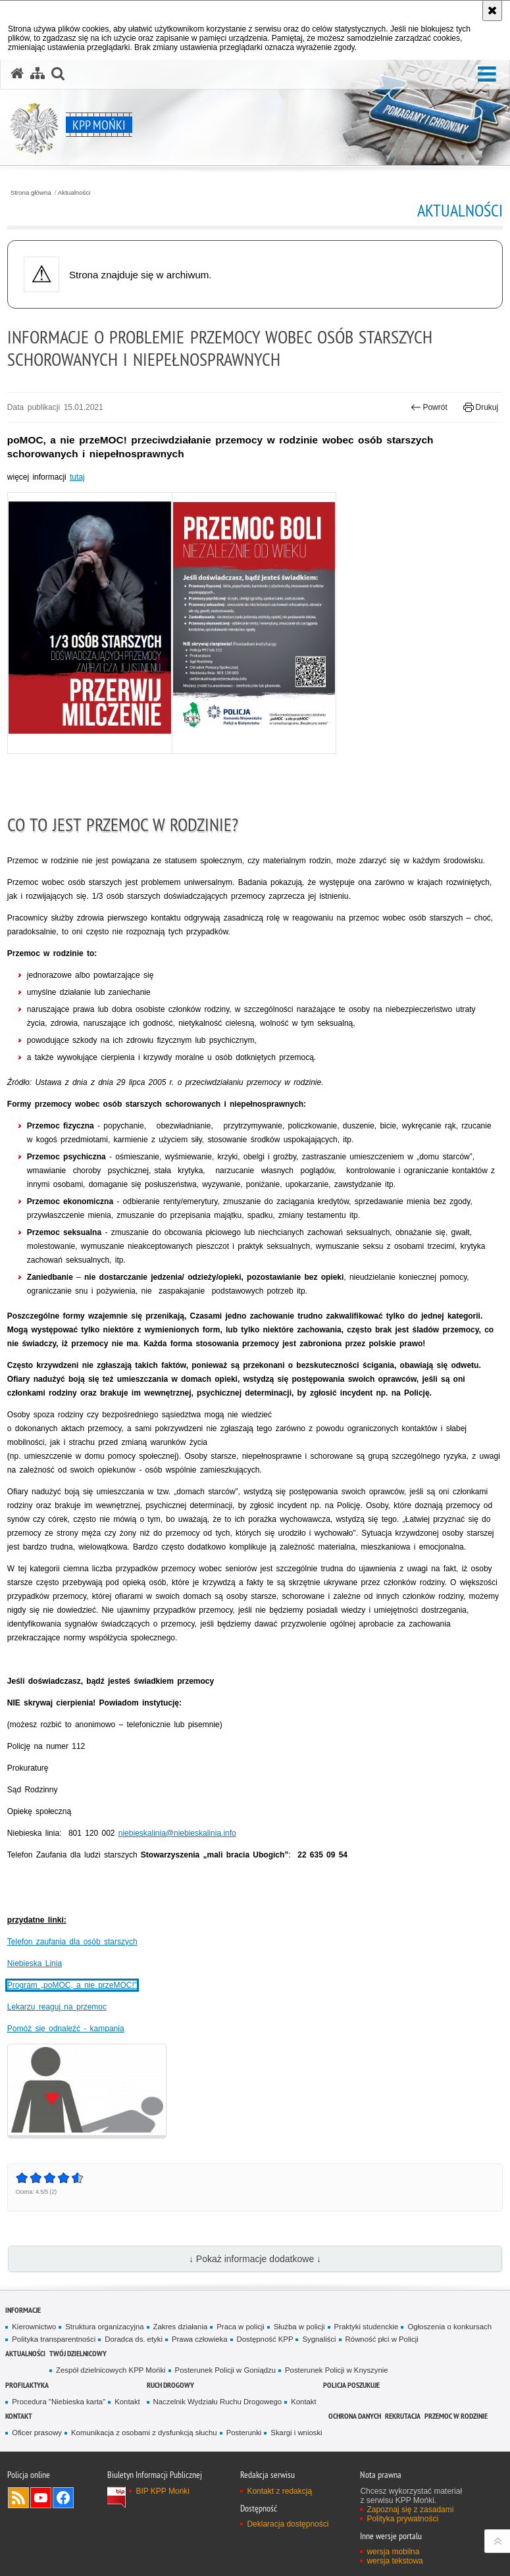 The width and height of the screenshot is (510, 2576). I want to click on Polityka transparentności, so click(53, 2339).